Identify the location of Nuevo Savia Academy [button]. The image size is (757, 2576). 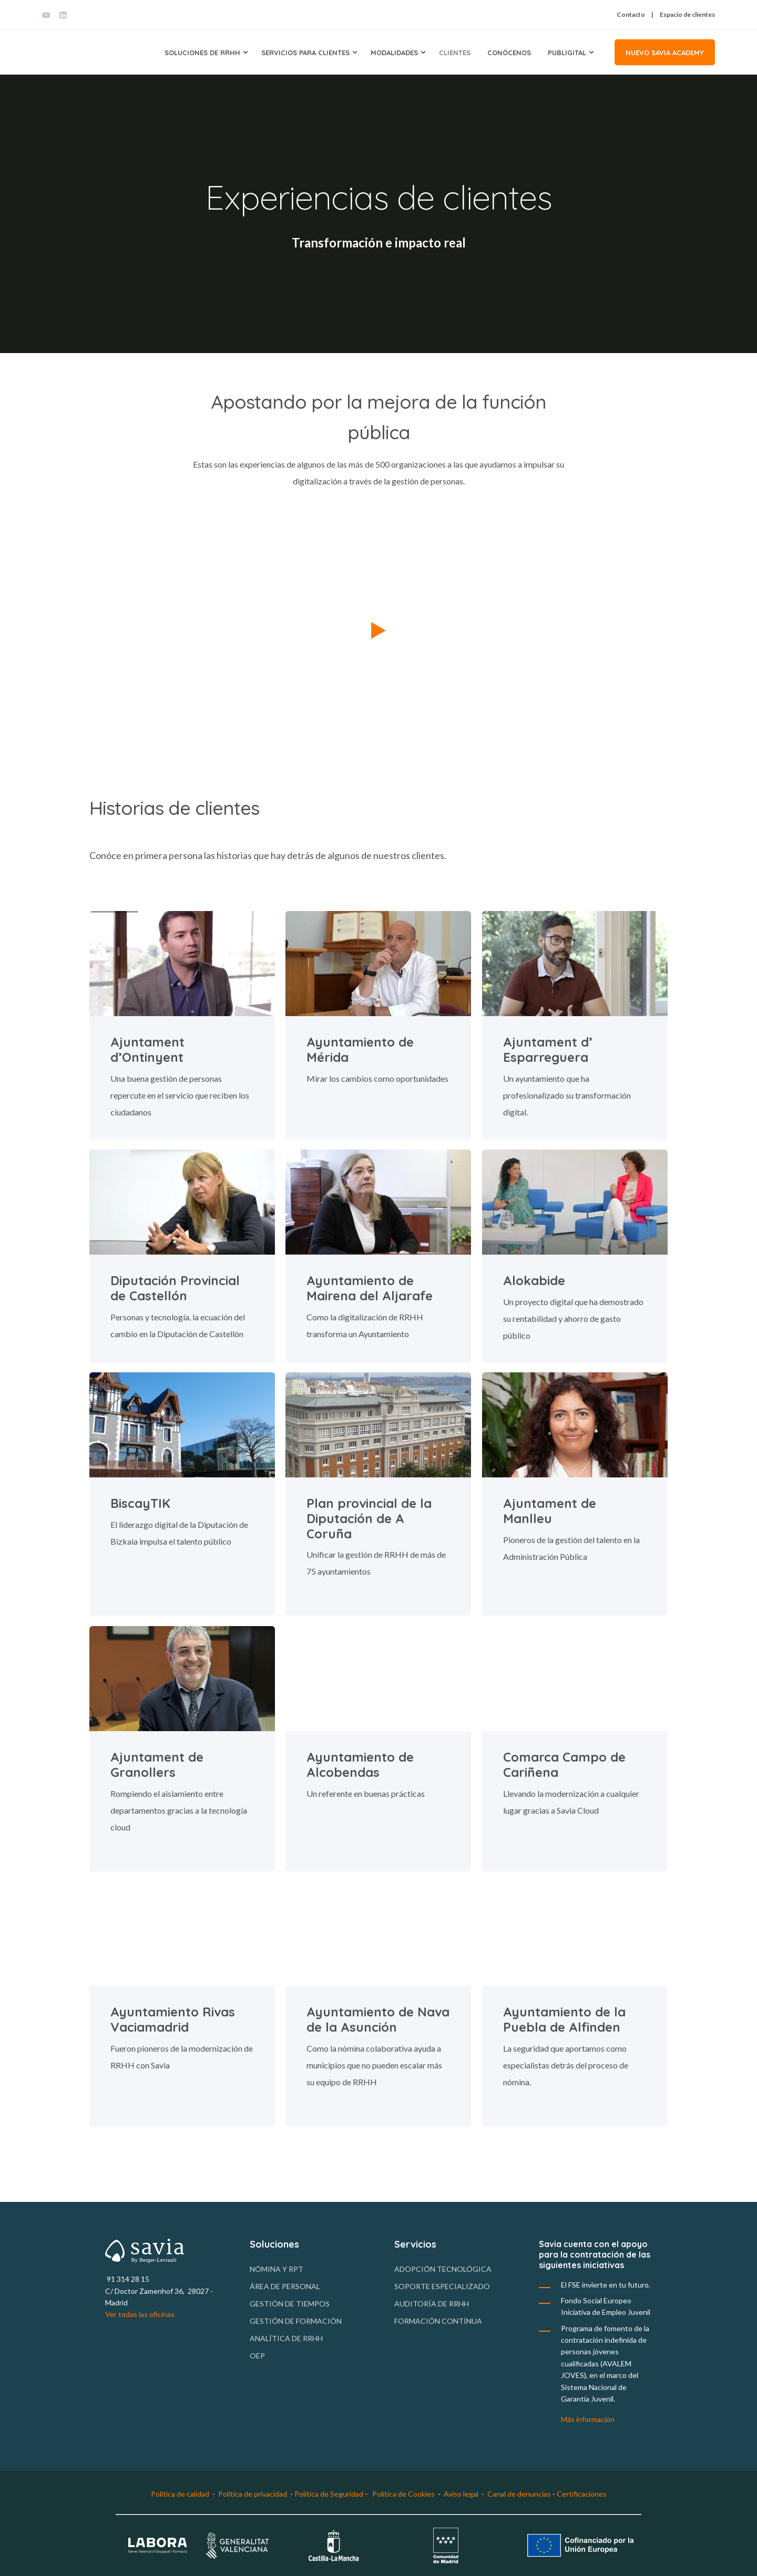
(665, 52).